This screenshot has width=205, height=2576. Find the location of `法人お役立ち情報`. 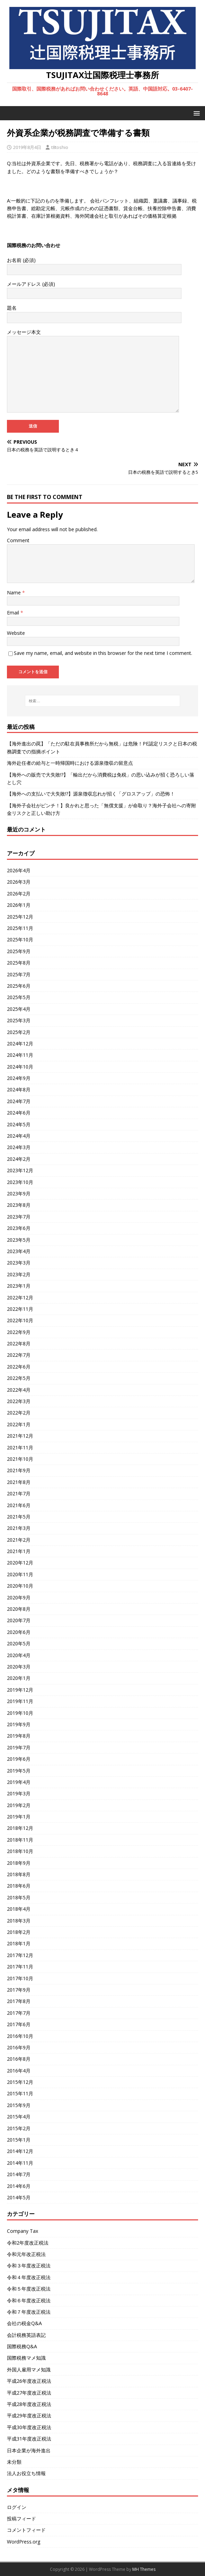

法人お役立ち情報 is located at coordinates (26, 2473).